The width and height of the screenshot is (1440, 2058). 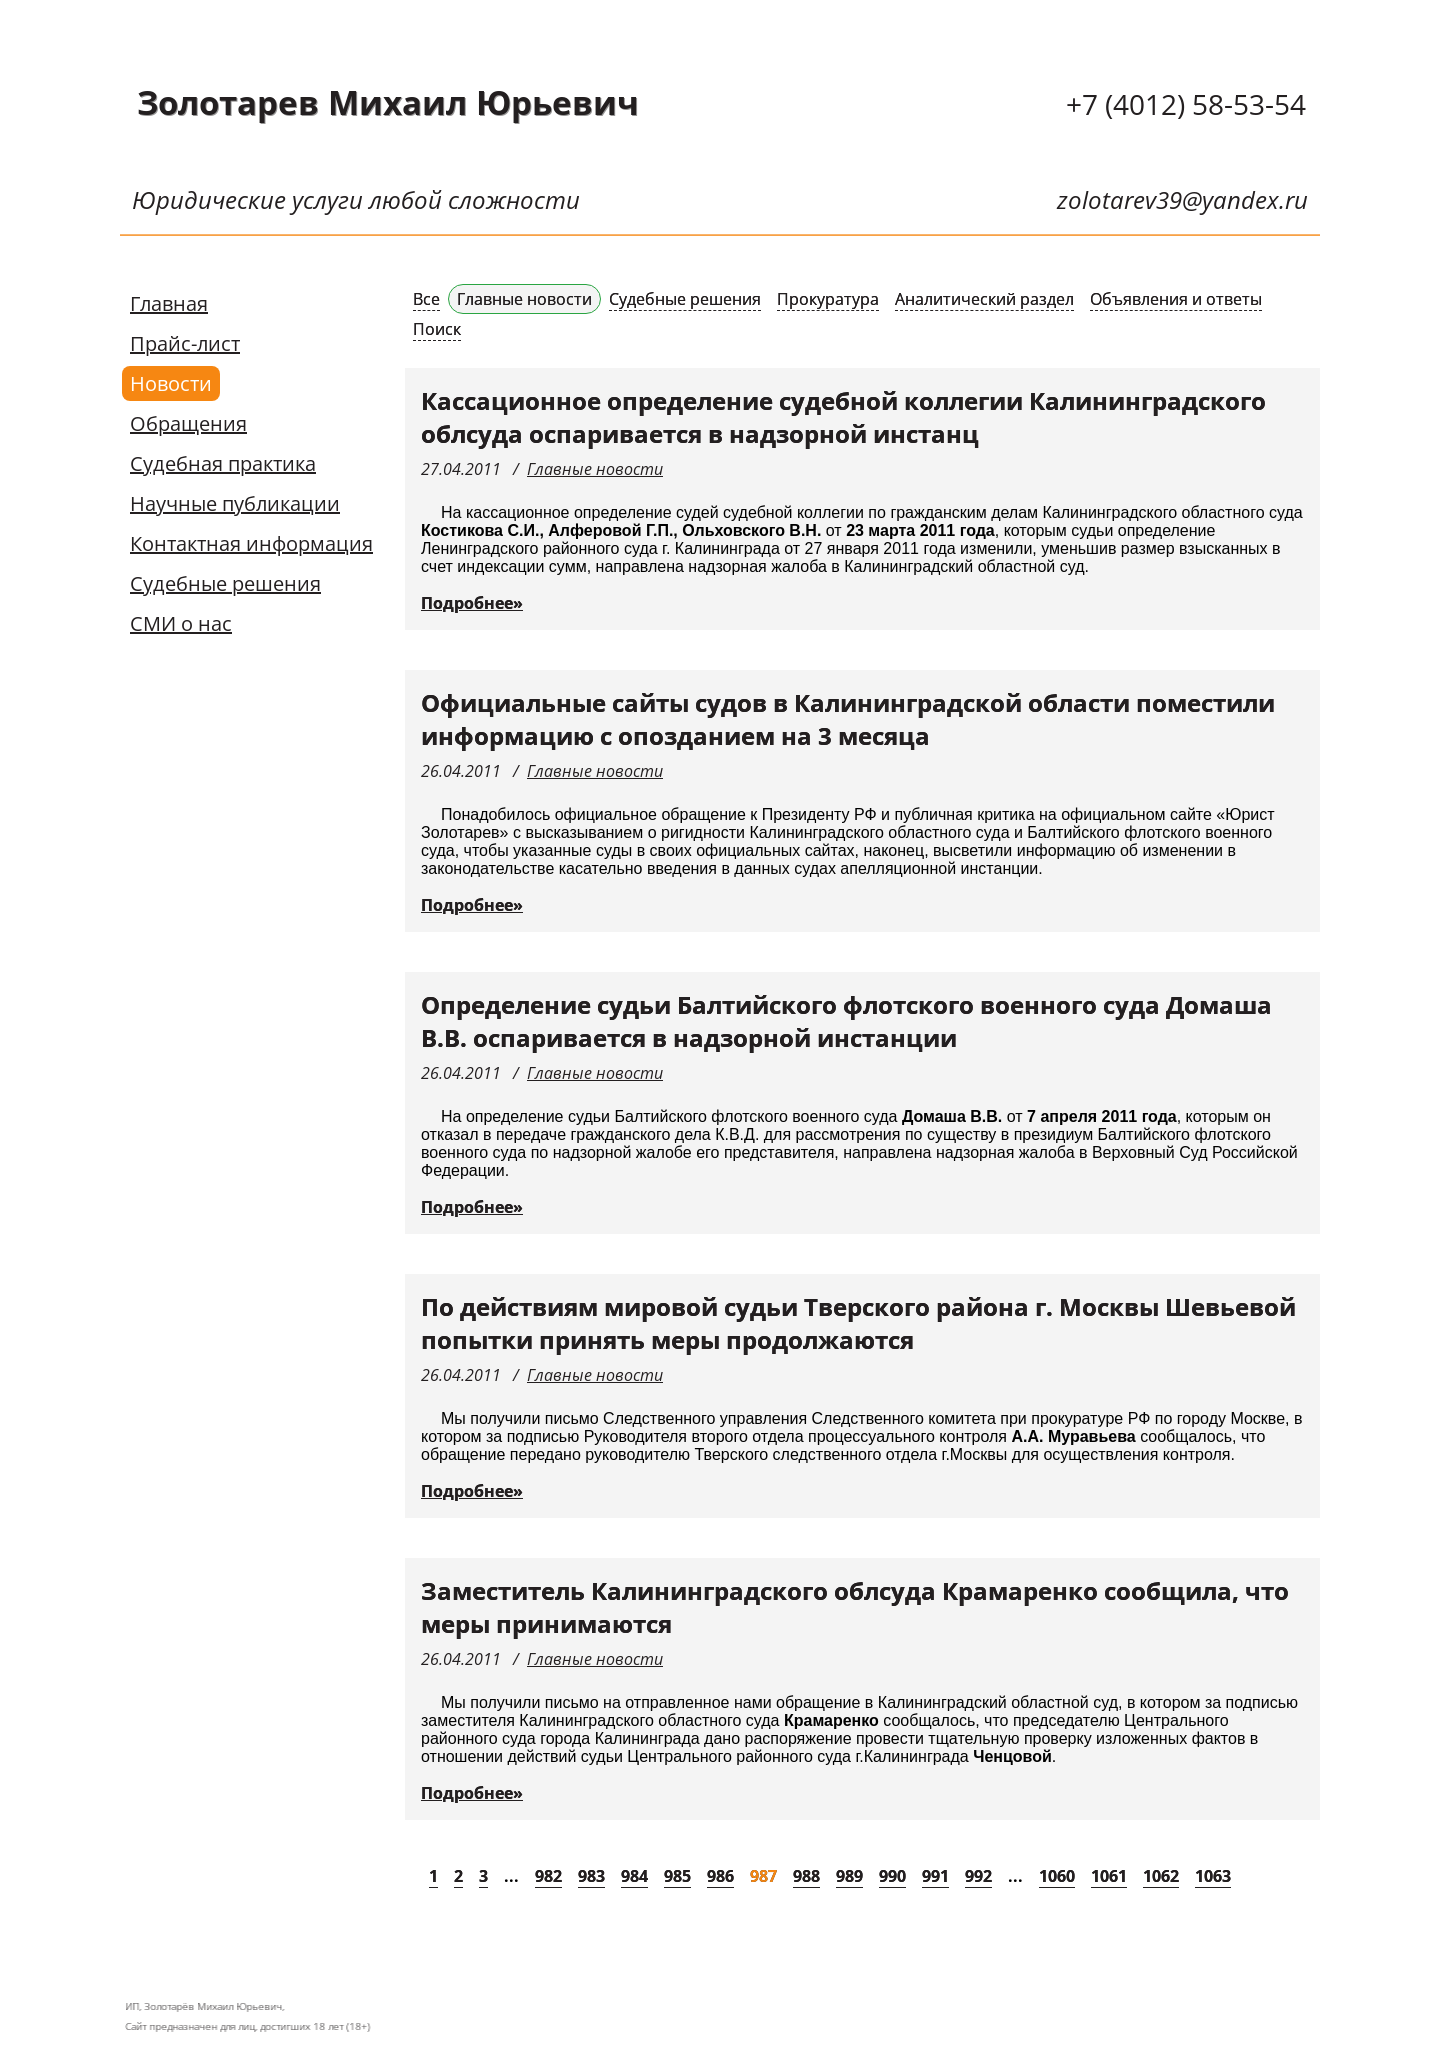 What do you see at coordinates (169, 303) in the screenshot?
I see `Главная` at bounding box center [169, 303].